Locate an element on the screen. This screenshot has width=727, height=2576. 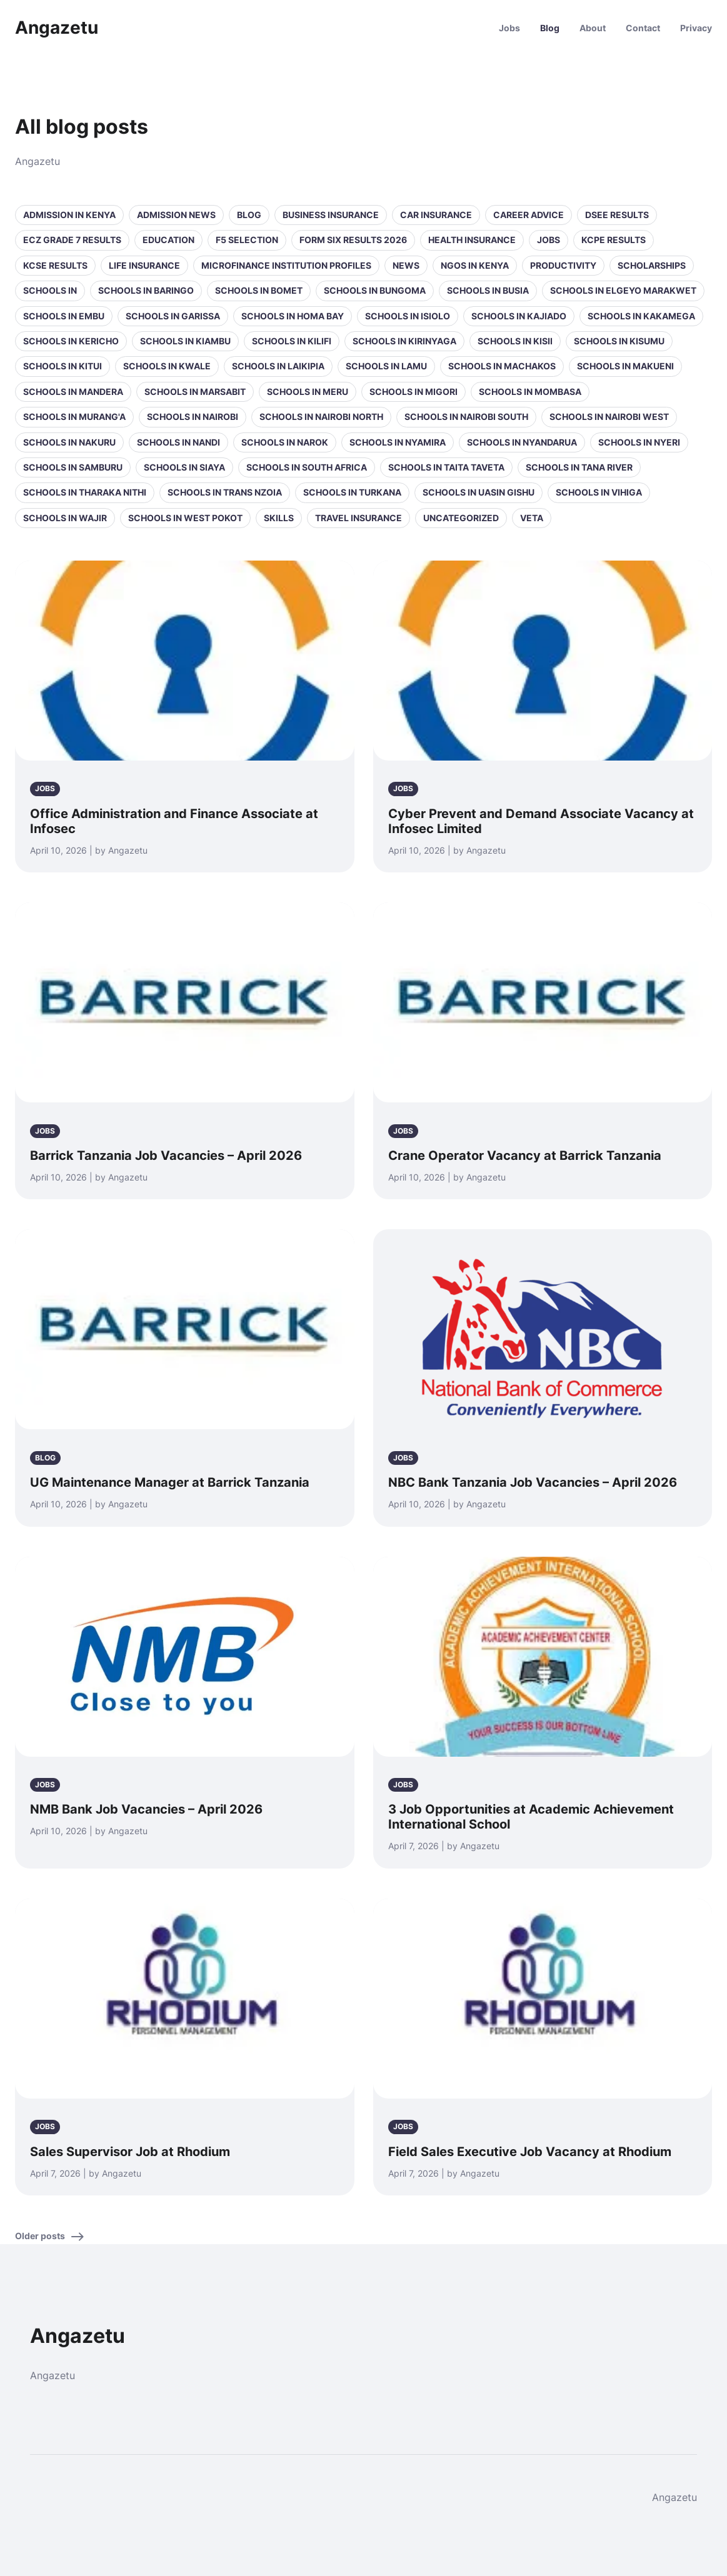
Schools in Kakamega is located at coordinates (641, 316).